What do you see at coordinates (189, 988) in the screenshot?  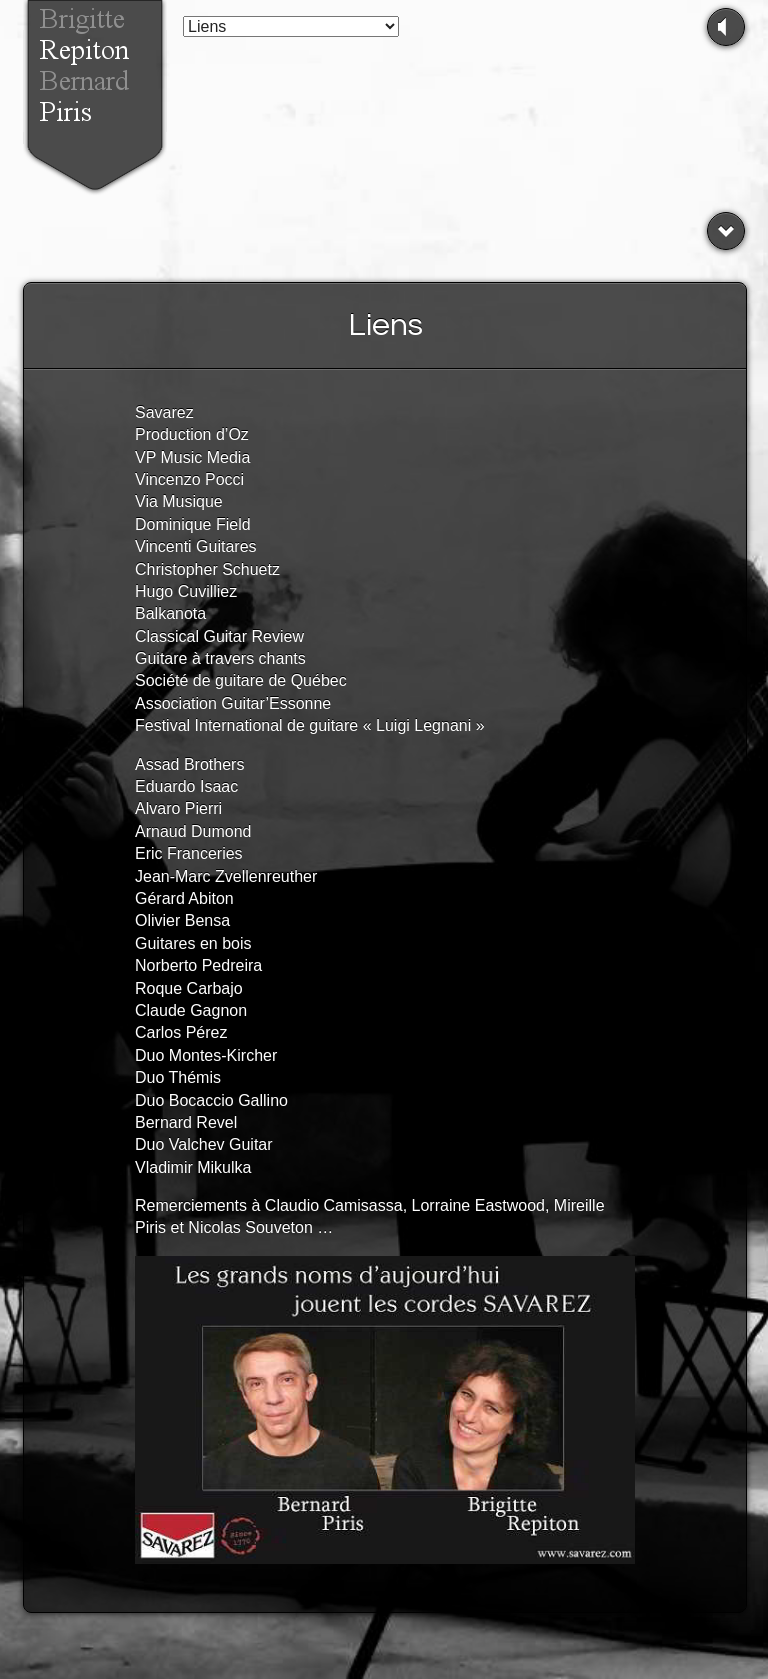 I see `Roque Carbajo` at bounding box center [189, 988].